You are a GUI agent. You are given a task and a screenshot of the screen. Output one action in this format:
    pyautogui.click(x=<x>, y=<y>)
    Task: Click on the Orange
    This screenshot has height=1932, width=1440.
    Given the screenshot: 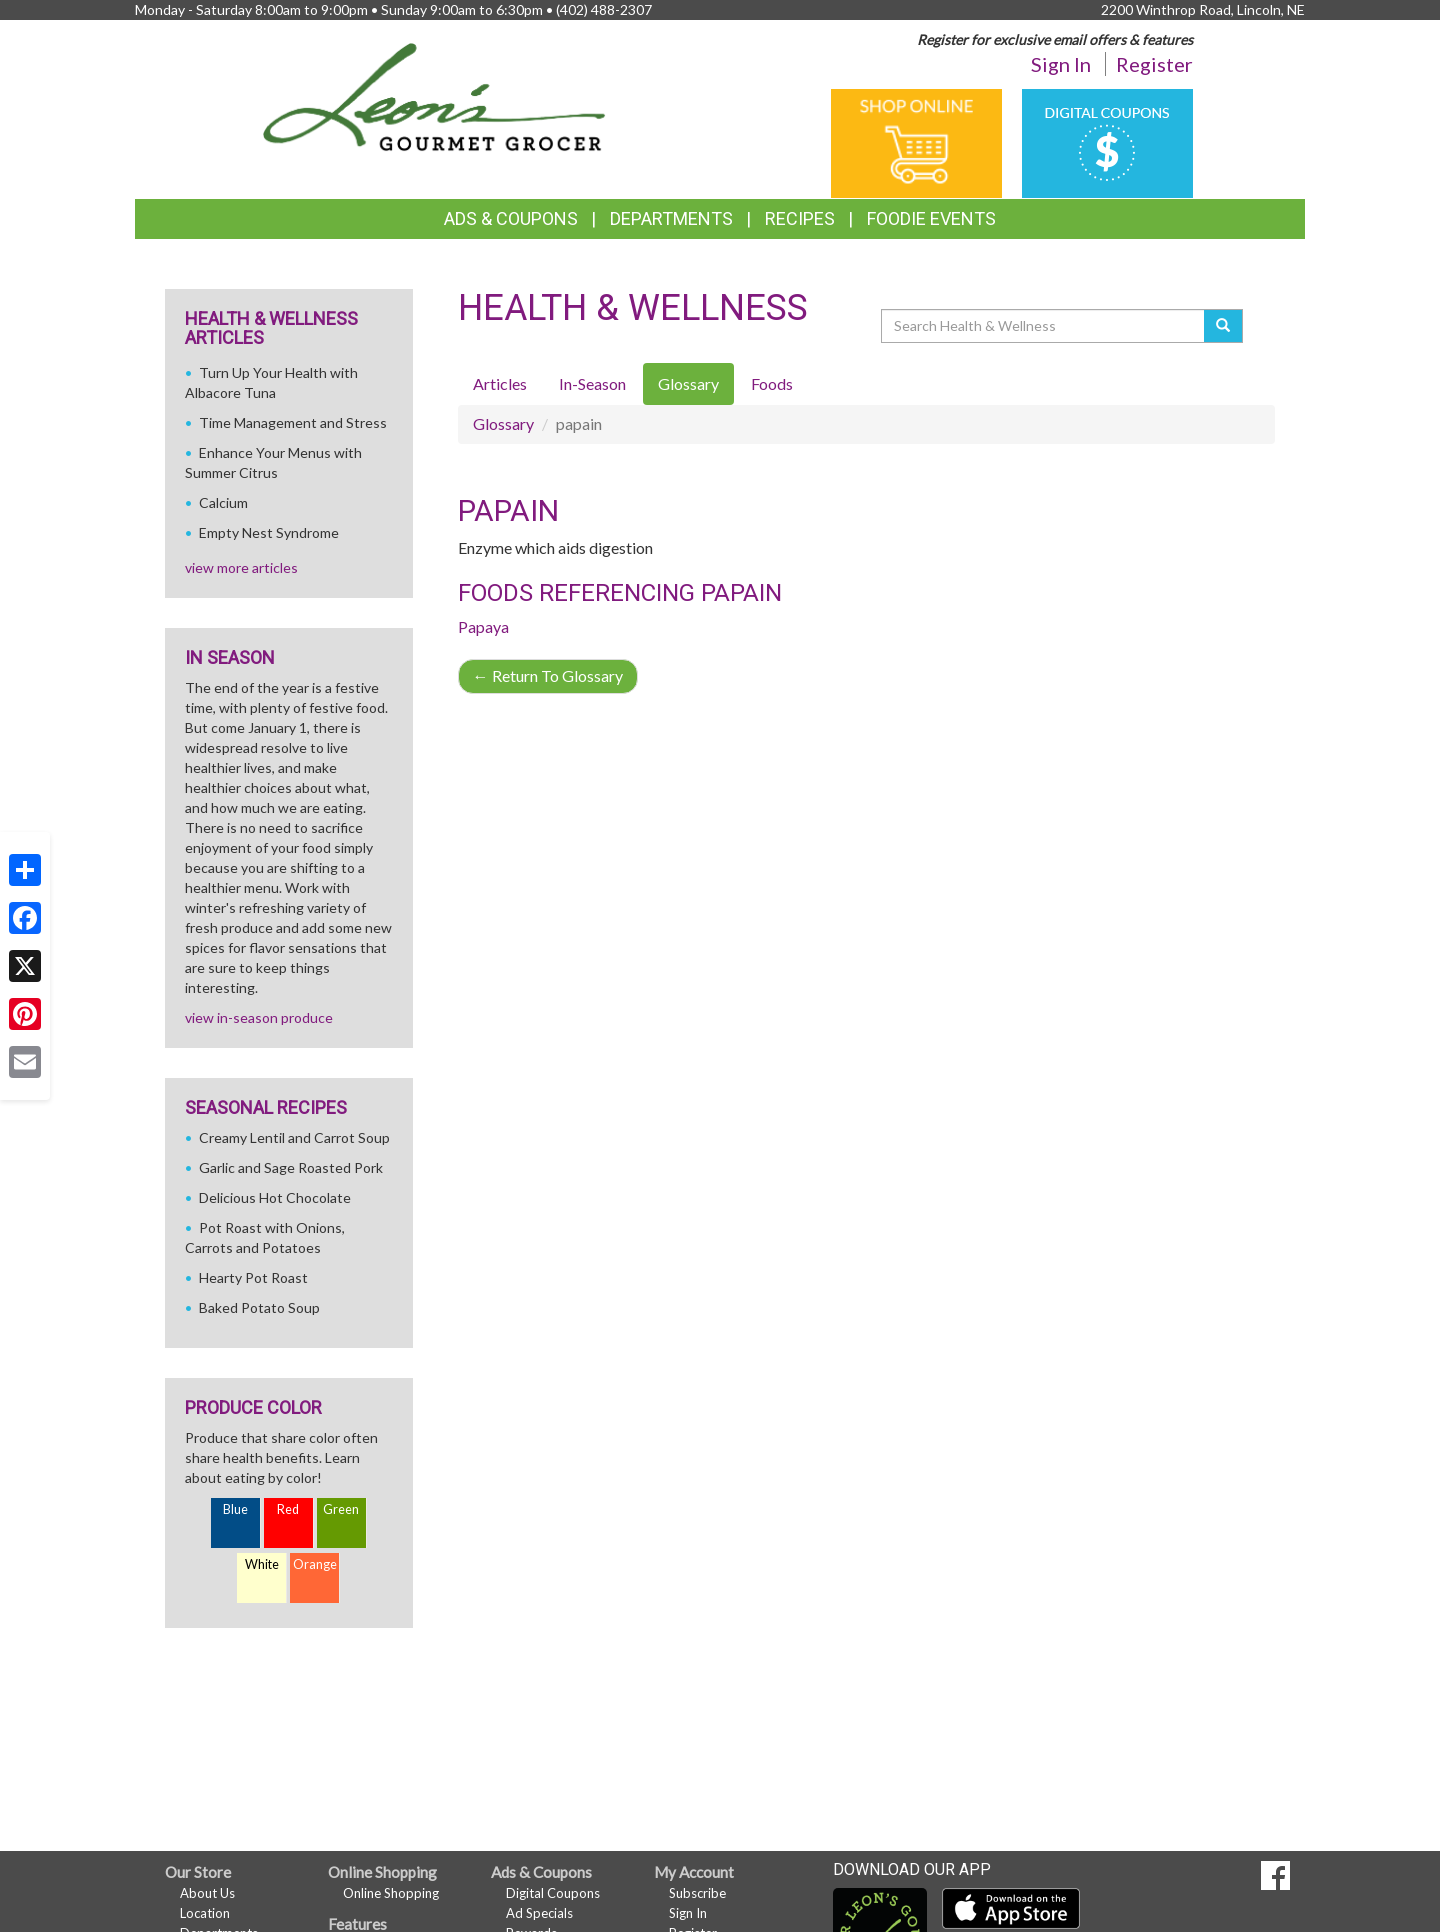 What is the action you would take?
    pyautogui.click(x=315, y=1564)
    